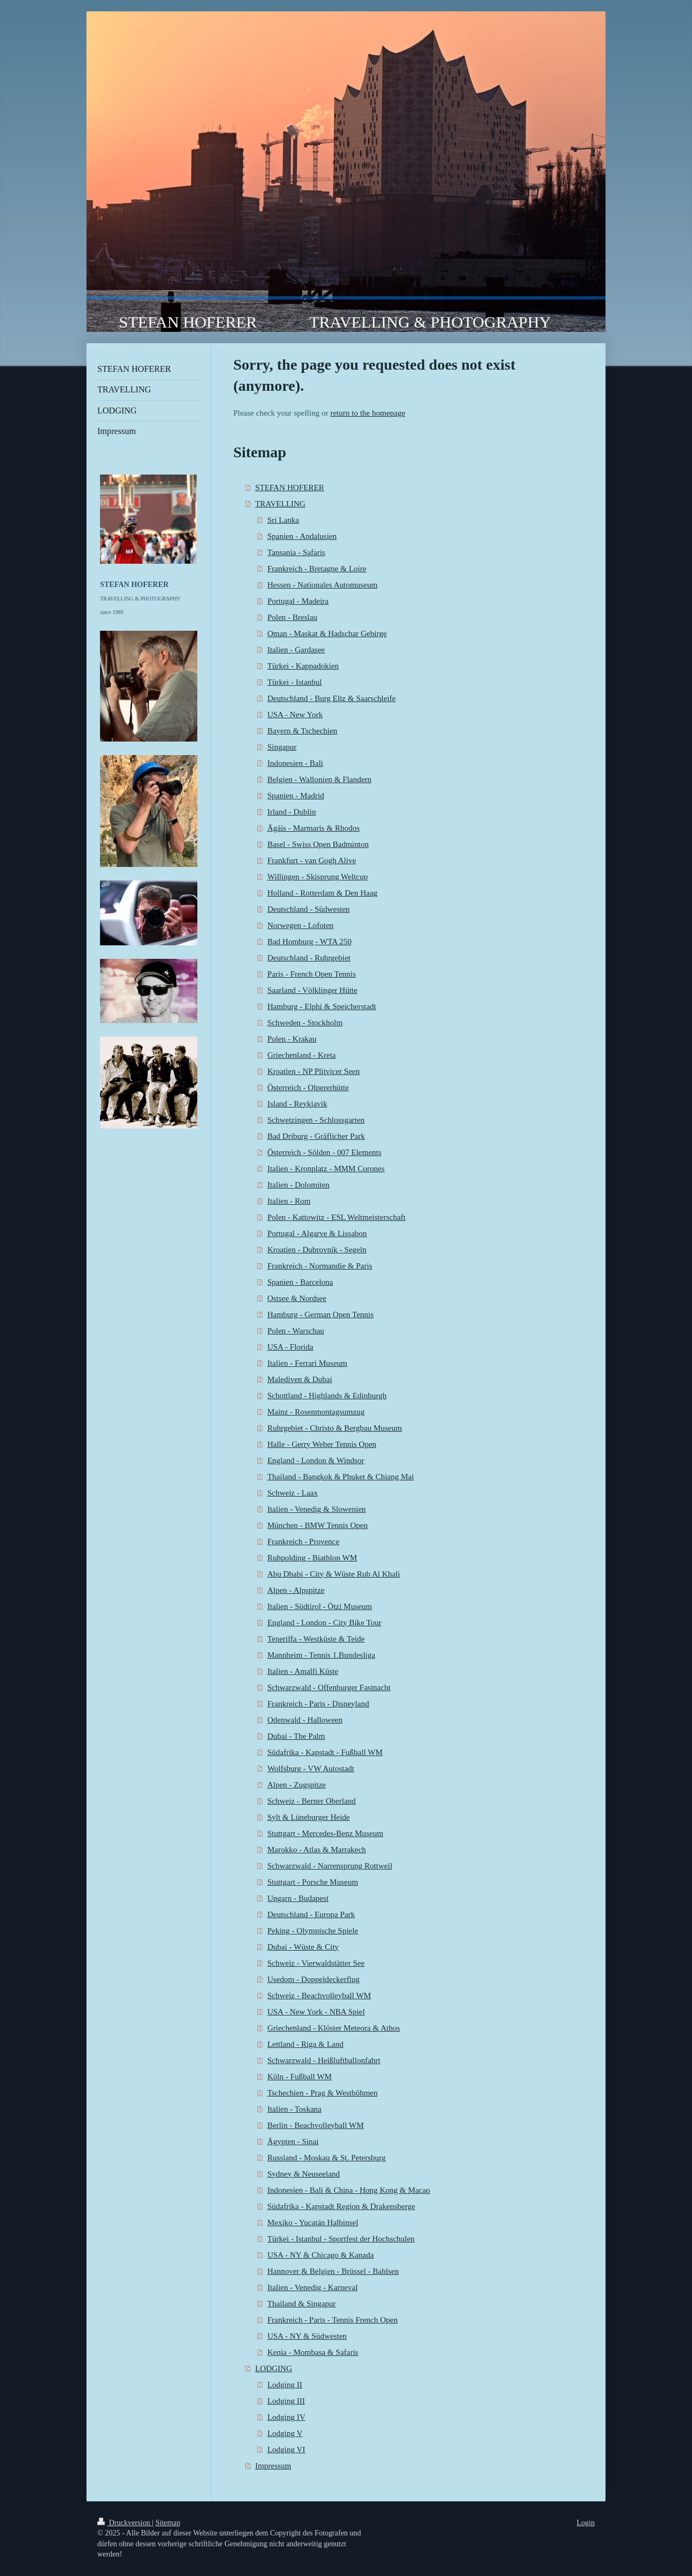 The image size is (692, 2576). What do you see at coordinates (313, 1071) in the screenshot?
I see `Kroatien - NP Plitvicer Seen` at bounding box center [313, 1071].